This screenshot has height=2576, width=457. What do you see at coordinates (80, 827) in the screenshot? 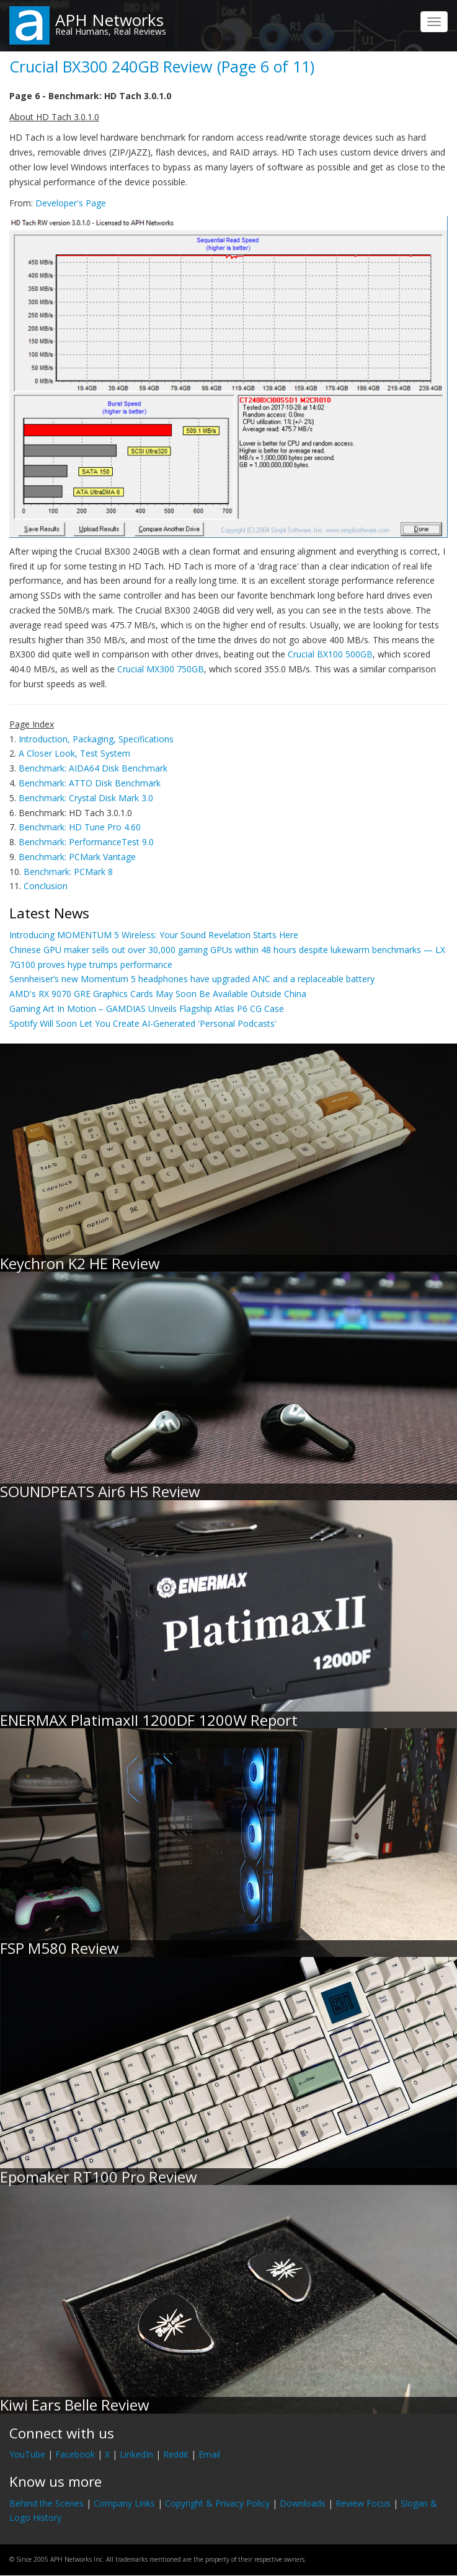
I see `Benchmark: HD Tune Pro 4.60` at bounding box center [80, 827].